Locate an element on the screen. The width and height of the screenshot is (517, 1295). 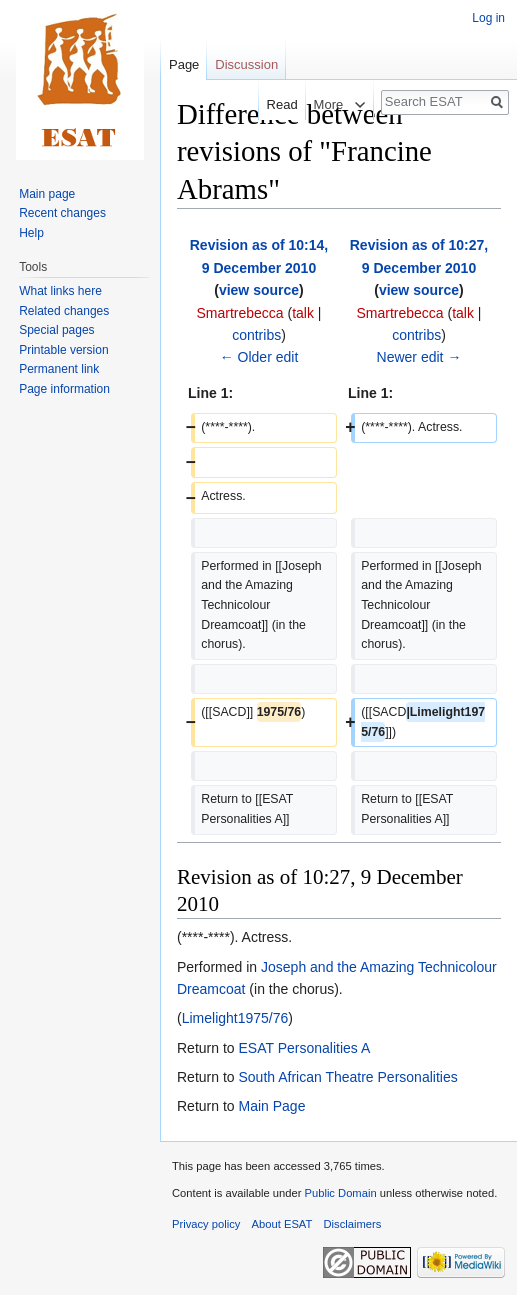
Discussion is located at coordinates (246, 64).